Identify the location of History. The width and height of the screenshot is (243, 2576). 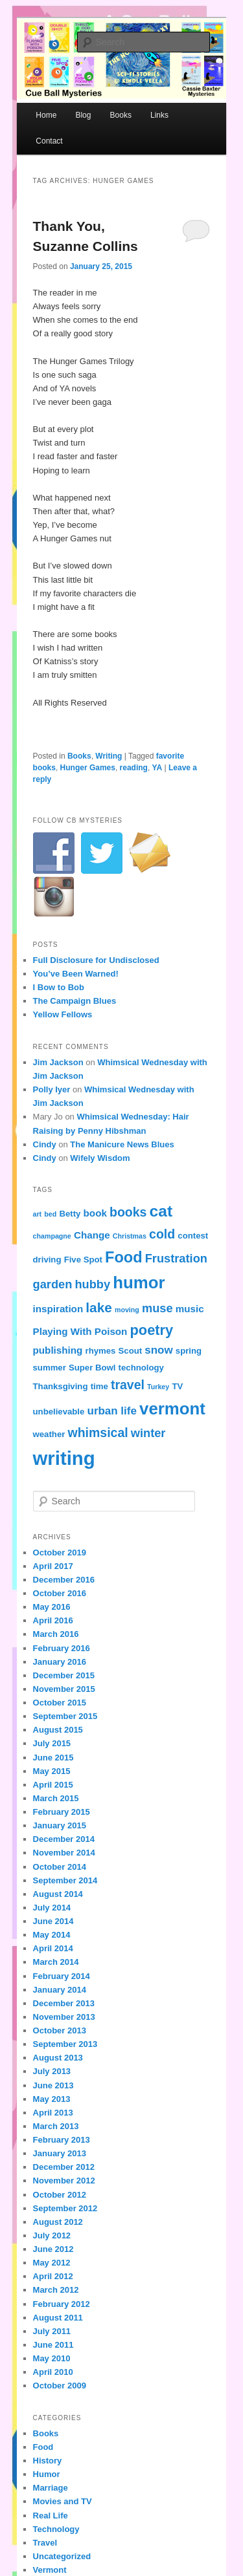
(47, 2460).